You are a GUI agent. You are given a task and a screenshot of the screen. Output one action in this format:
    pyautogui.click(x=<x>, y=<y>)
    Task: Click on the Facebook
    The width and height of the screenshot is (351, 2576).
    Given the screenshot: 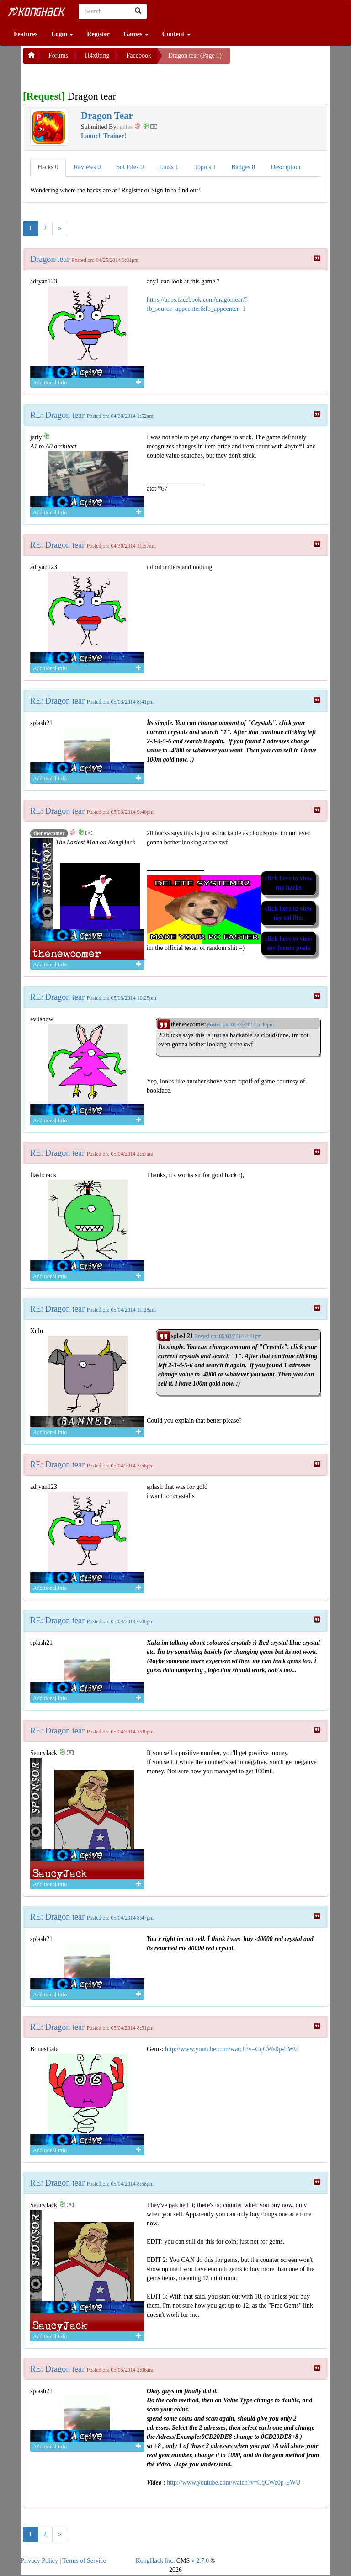 What is the action you would take?
    pyautogui.click(x=138, y=55)
    